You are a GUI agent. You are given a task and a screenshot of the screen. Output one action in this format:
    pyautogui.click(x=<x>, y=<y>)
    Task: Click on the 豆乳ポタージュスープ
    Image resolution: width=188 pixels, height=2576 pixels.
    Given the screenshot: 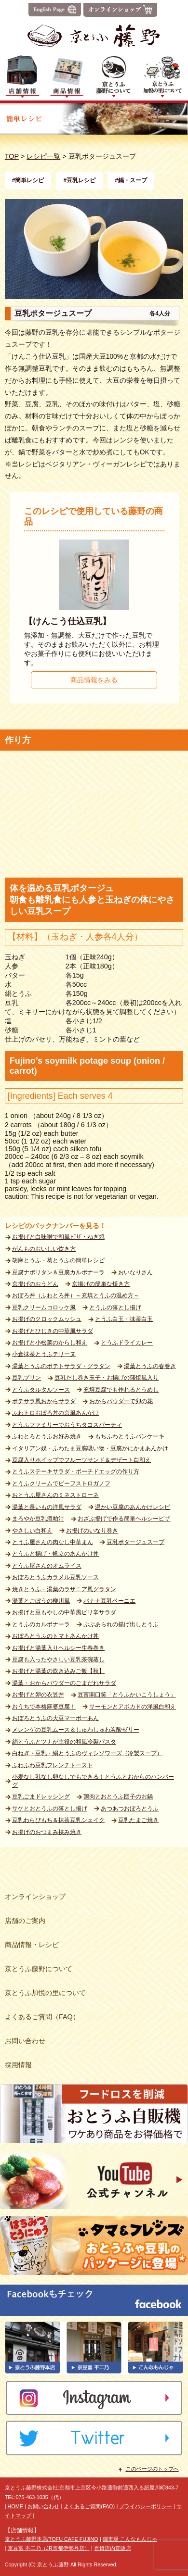 What is the action you would take?
    pyautogui.click(x=135, y=1542)
    